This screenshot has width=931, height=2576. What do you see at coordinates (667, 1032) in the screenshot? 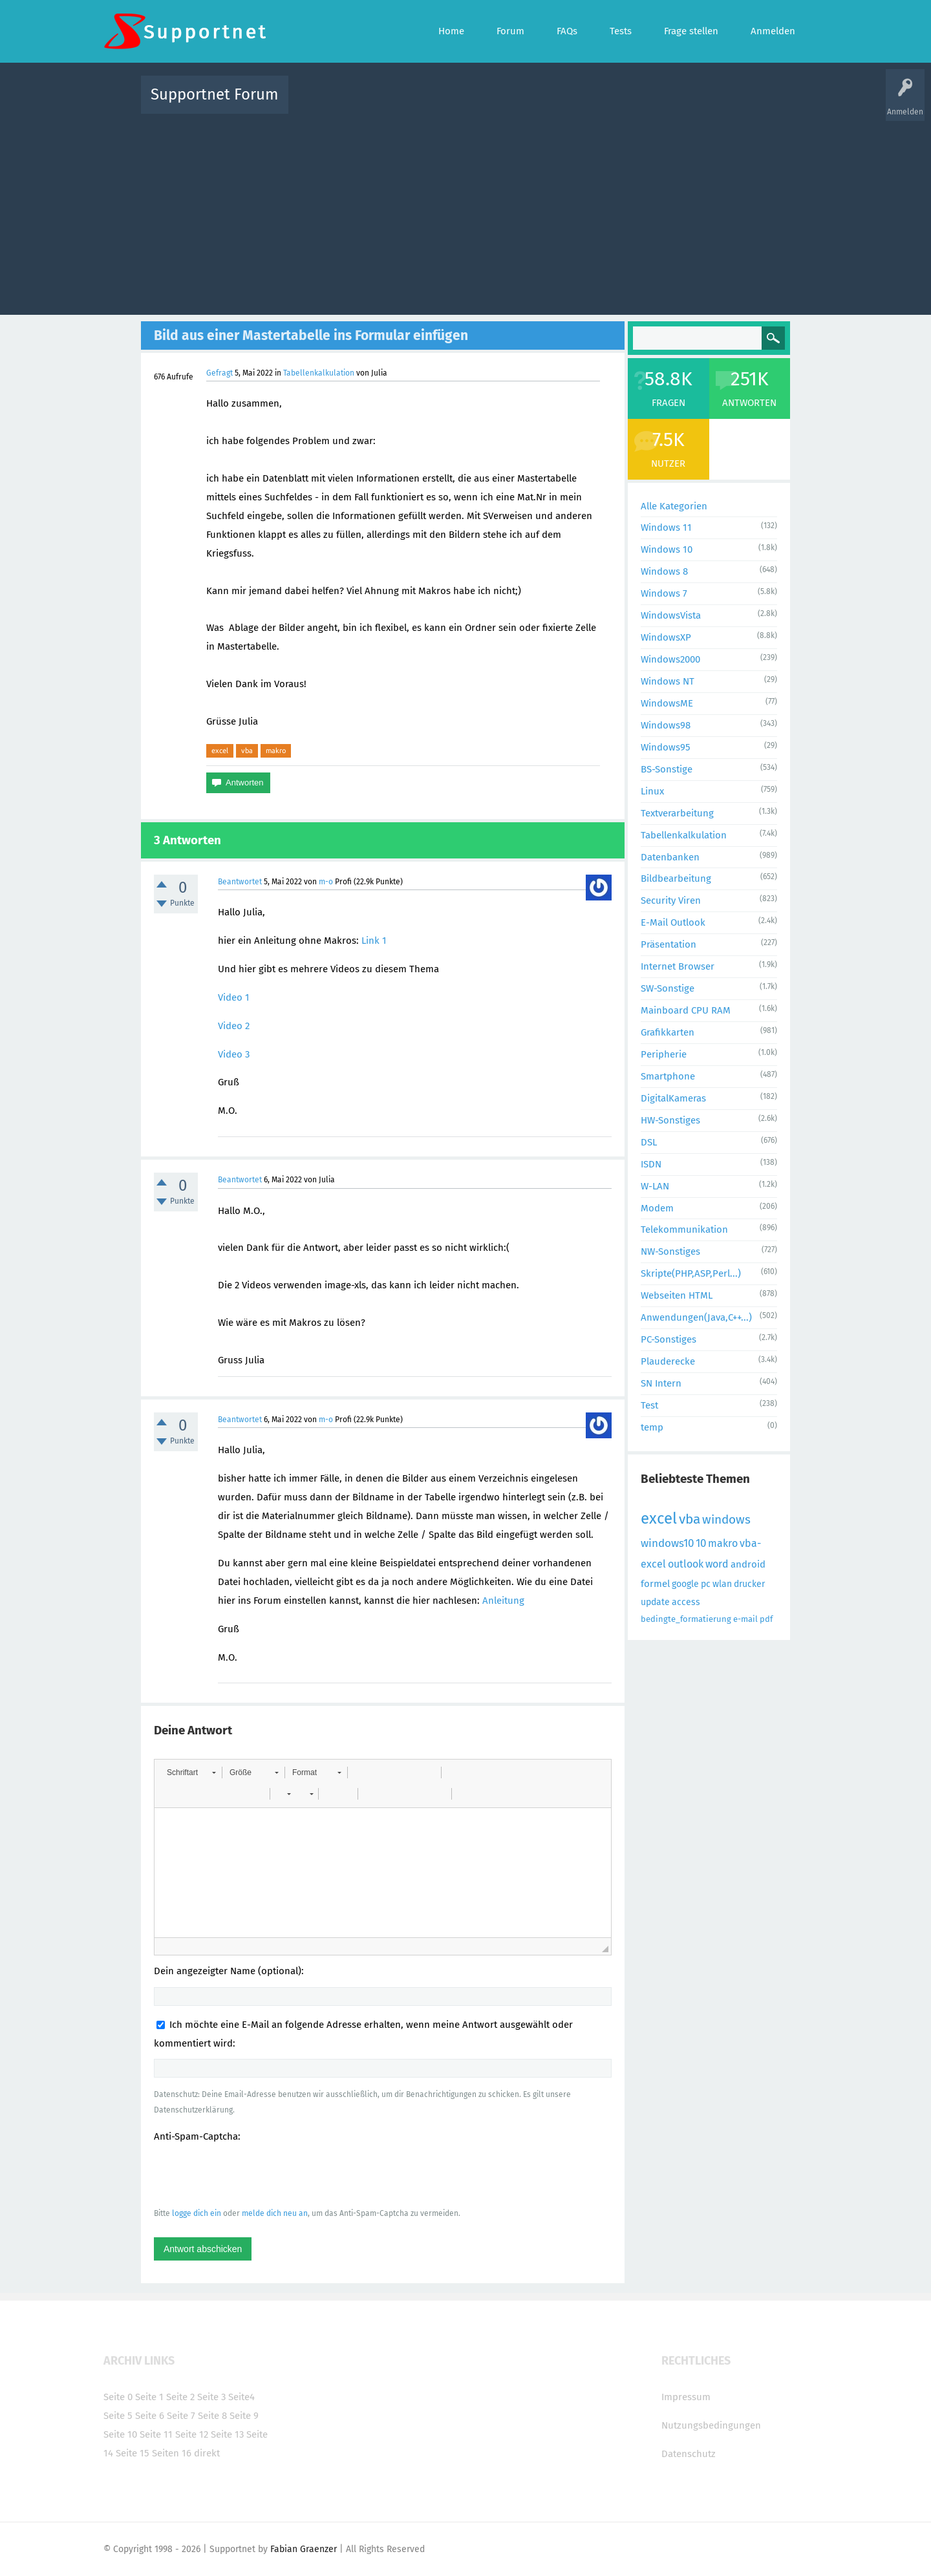
I see `Grafikkarten` at bounding box center [667, 1032].